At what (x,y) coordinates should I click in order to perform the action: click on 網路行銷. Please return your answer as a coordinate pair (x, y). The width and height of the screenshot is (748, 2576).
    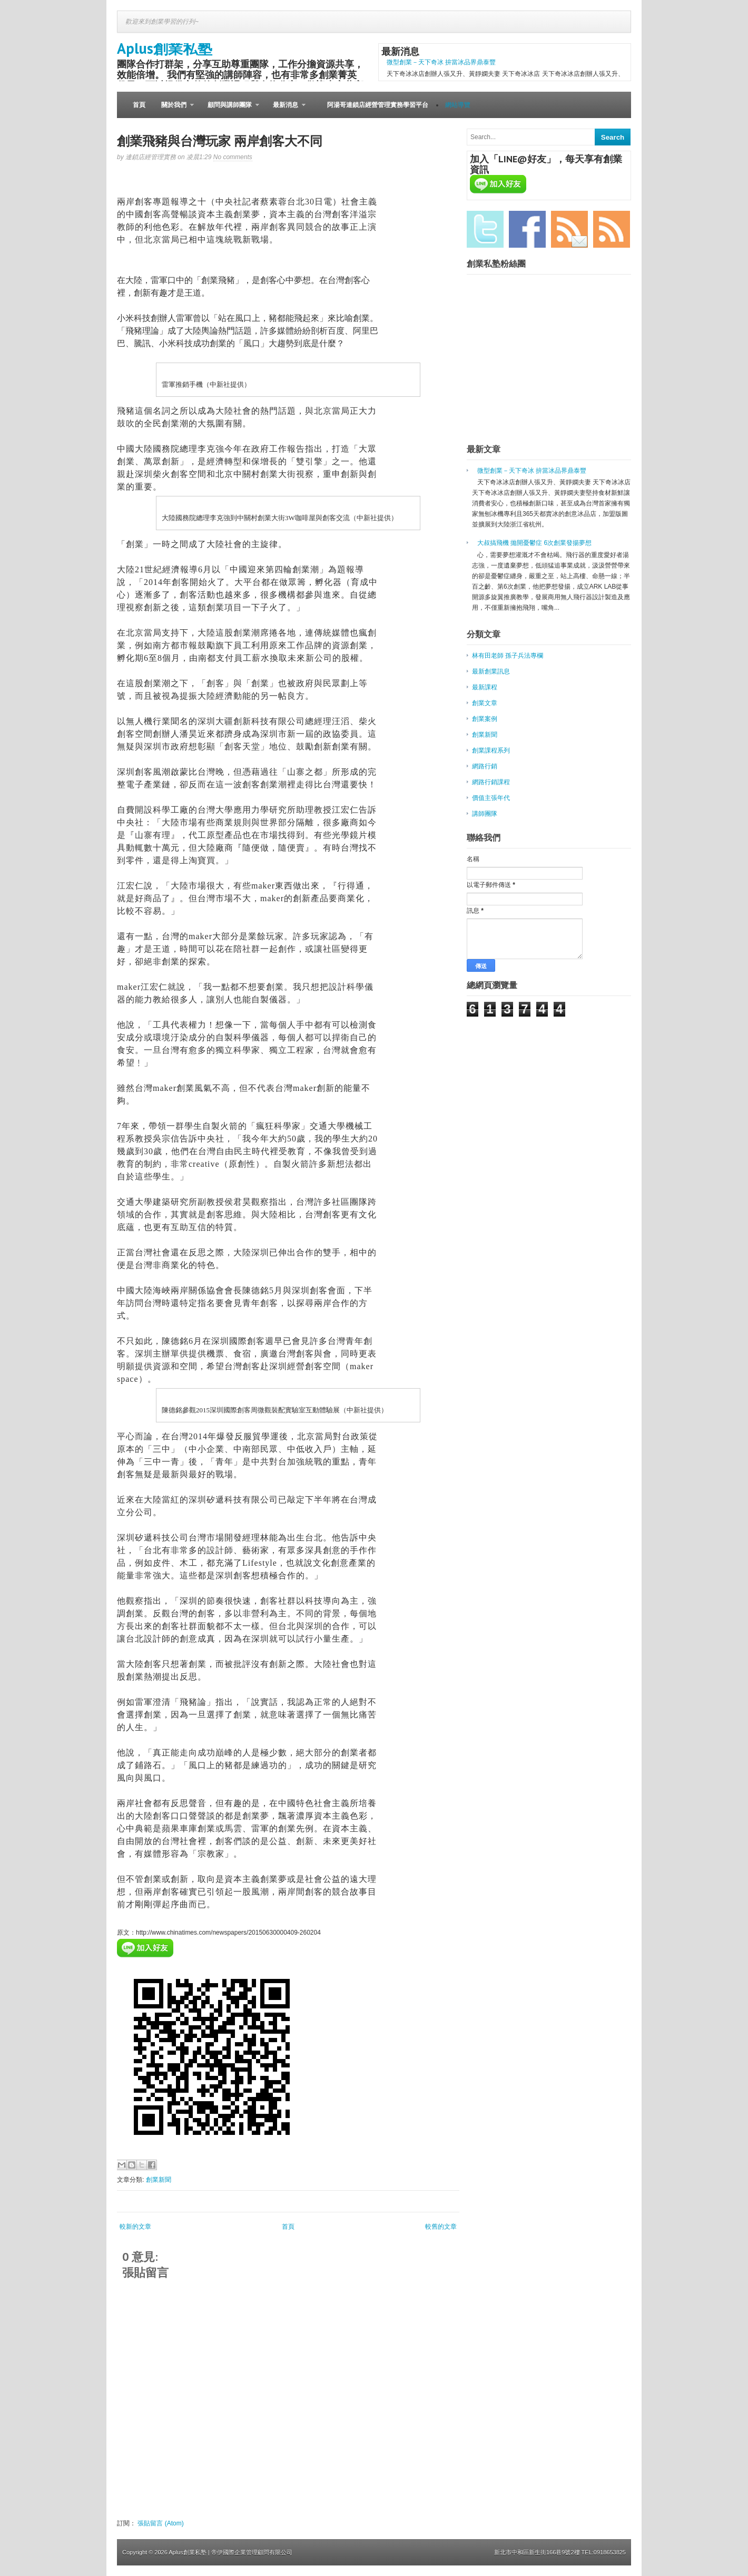
    Looking at the image, I should click on (484, 766).